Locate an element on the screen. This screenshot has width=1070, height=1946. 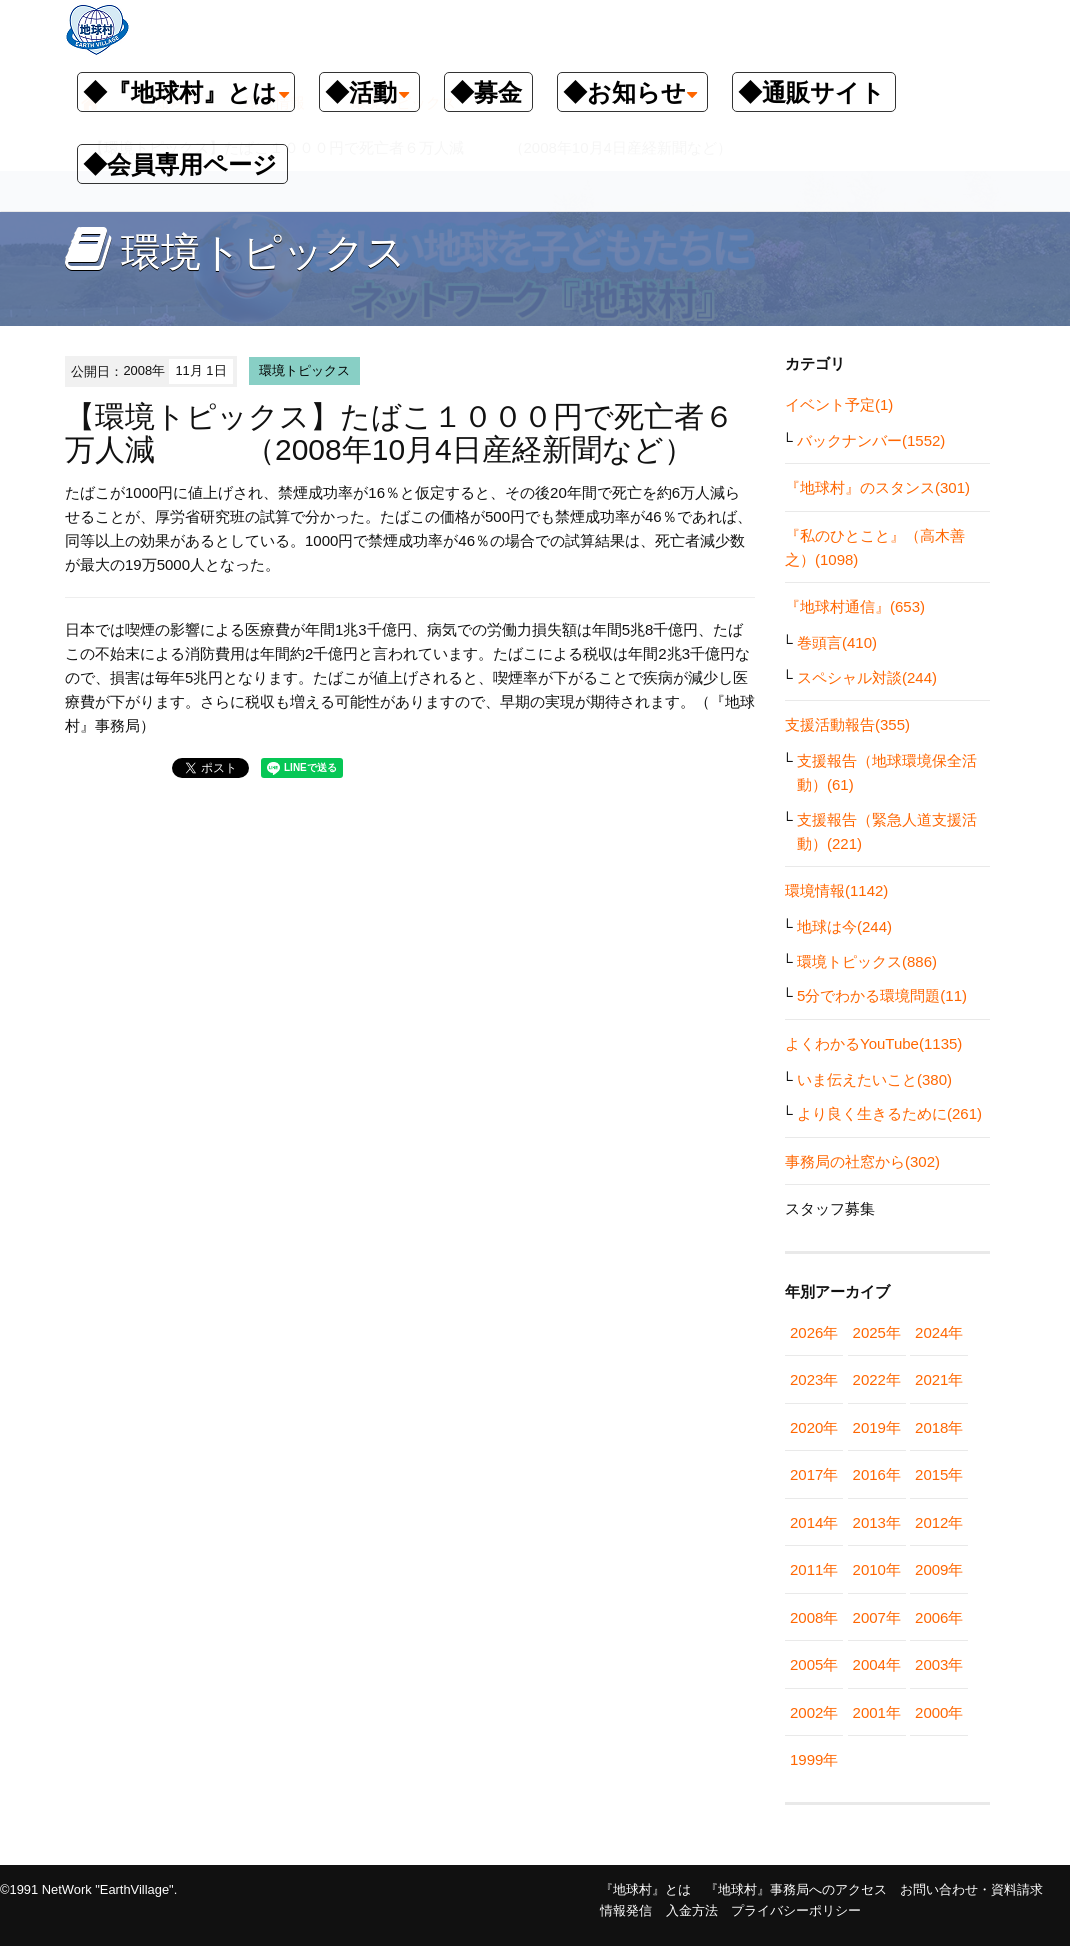
2021年 is located at coordinates (939, 1379).